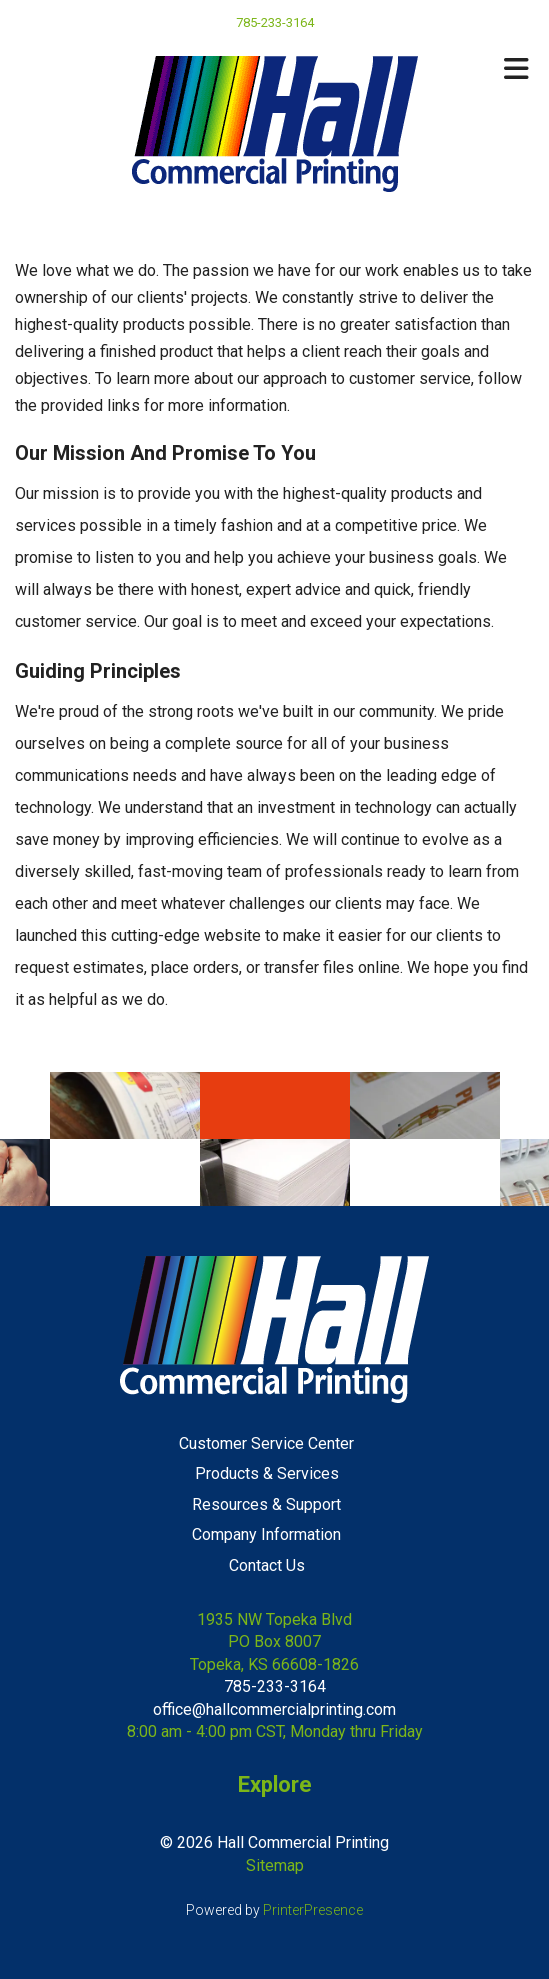 The height and width of the screenshot is (1979, 549). I want to click on Contact Us, so click(267, 1565).